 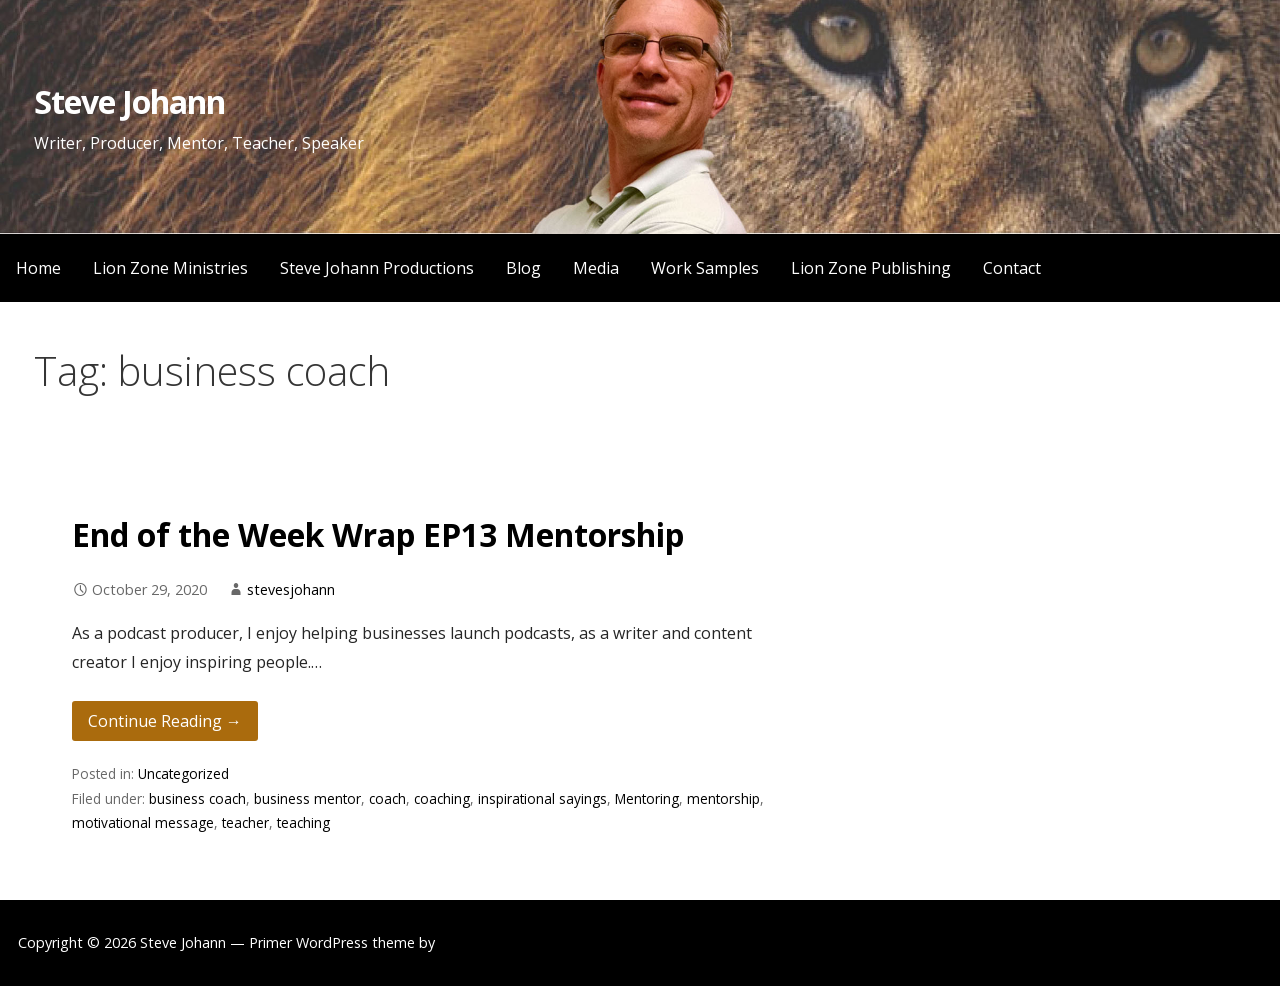 What do you see at coordinates (183, 773) in the screenshot?
I see `Uncategorized` at bounding box center [183, 773].